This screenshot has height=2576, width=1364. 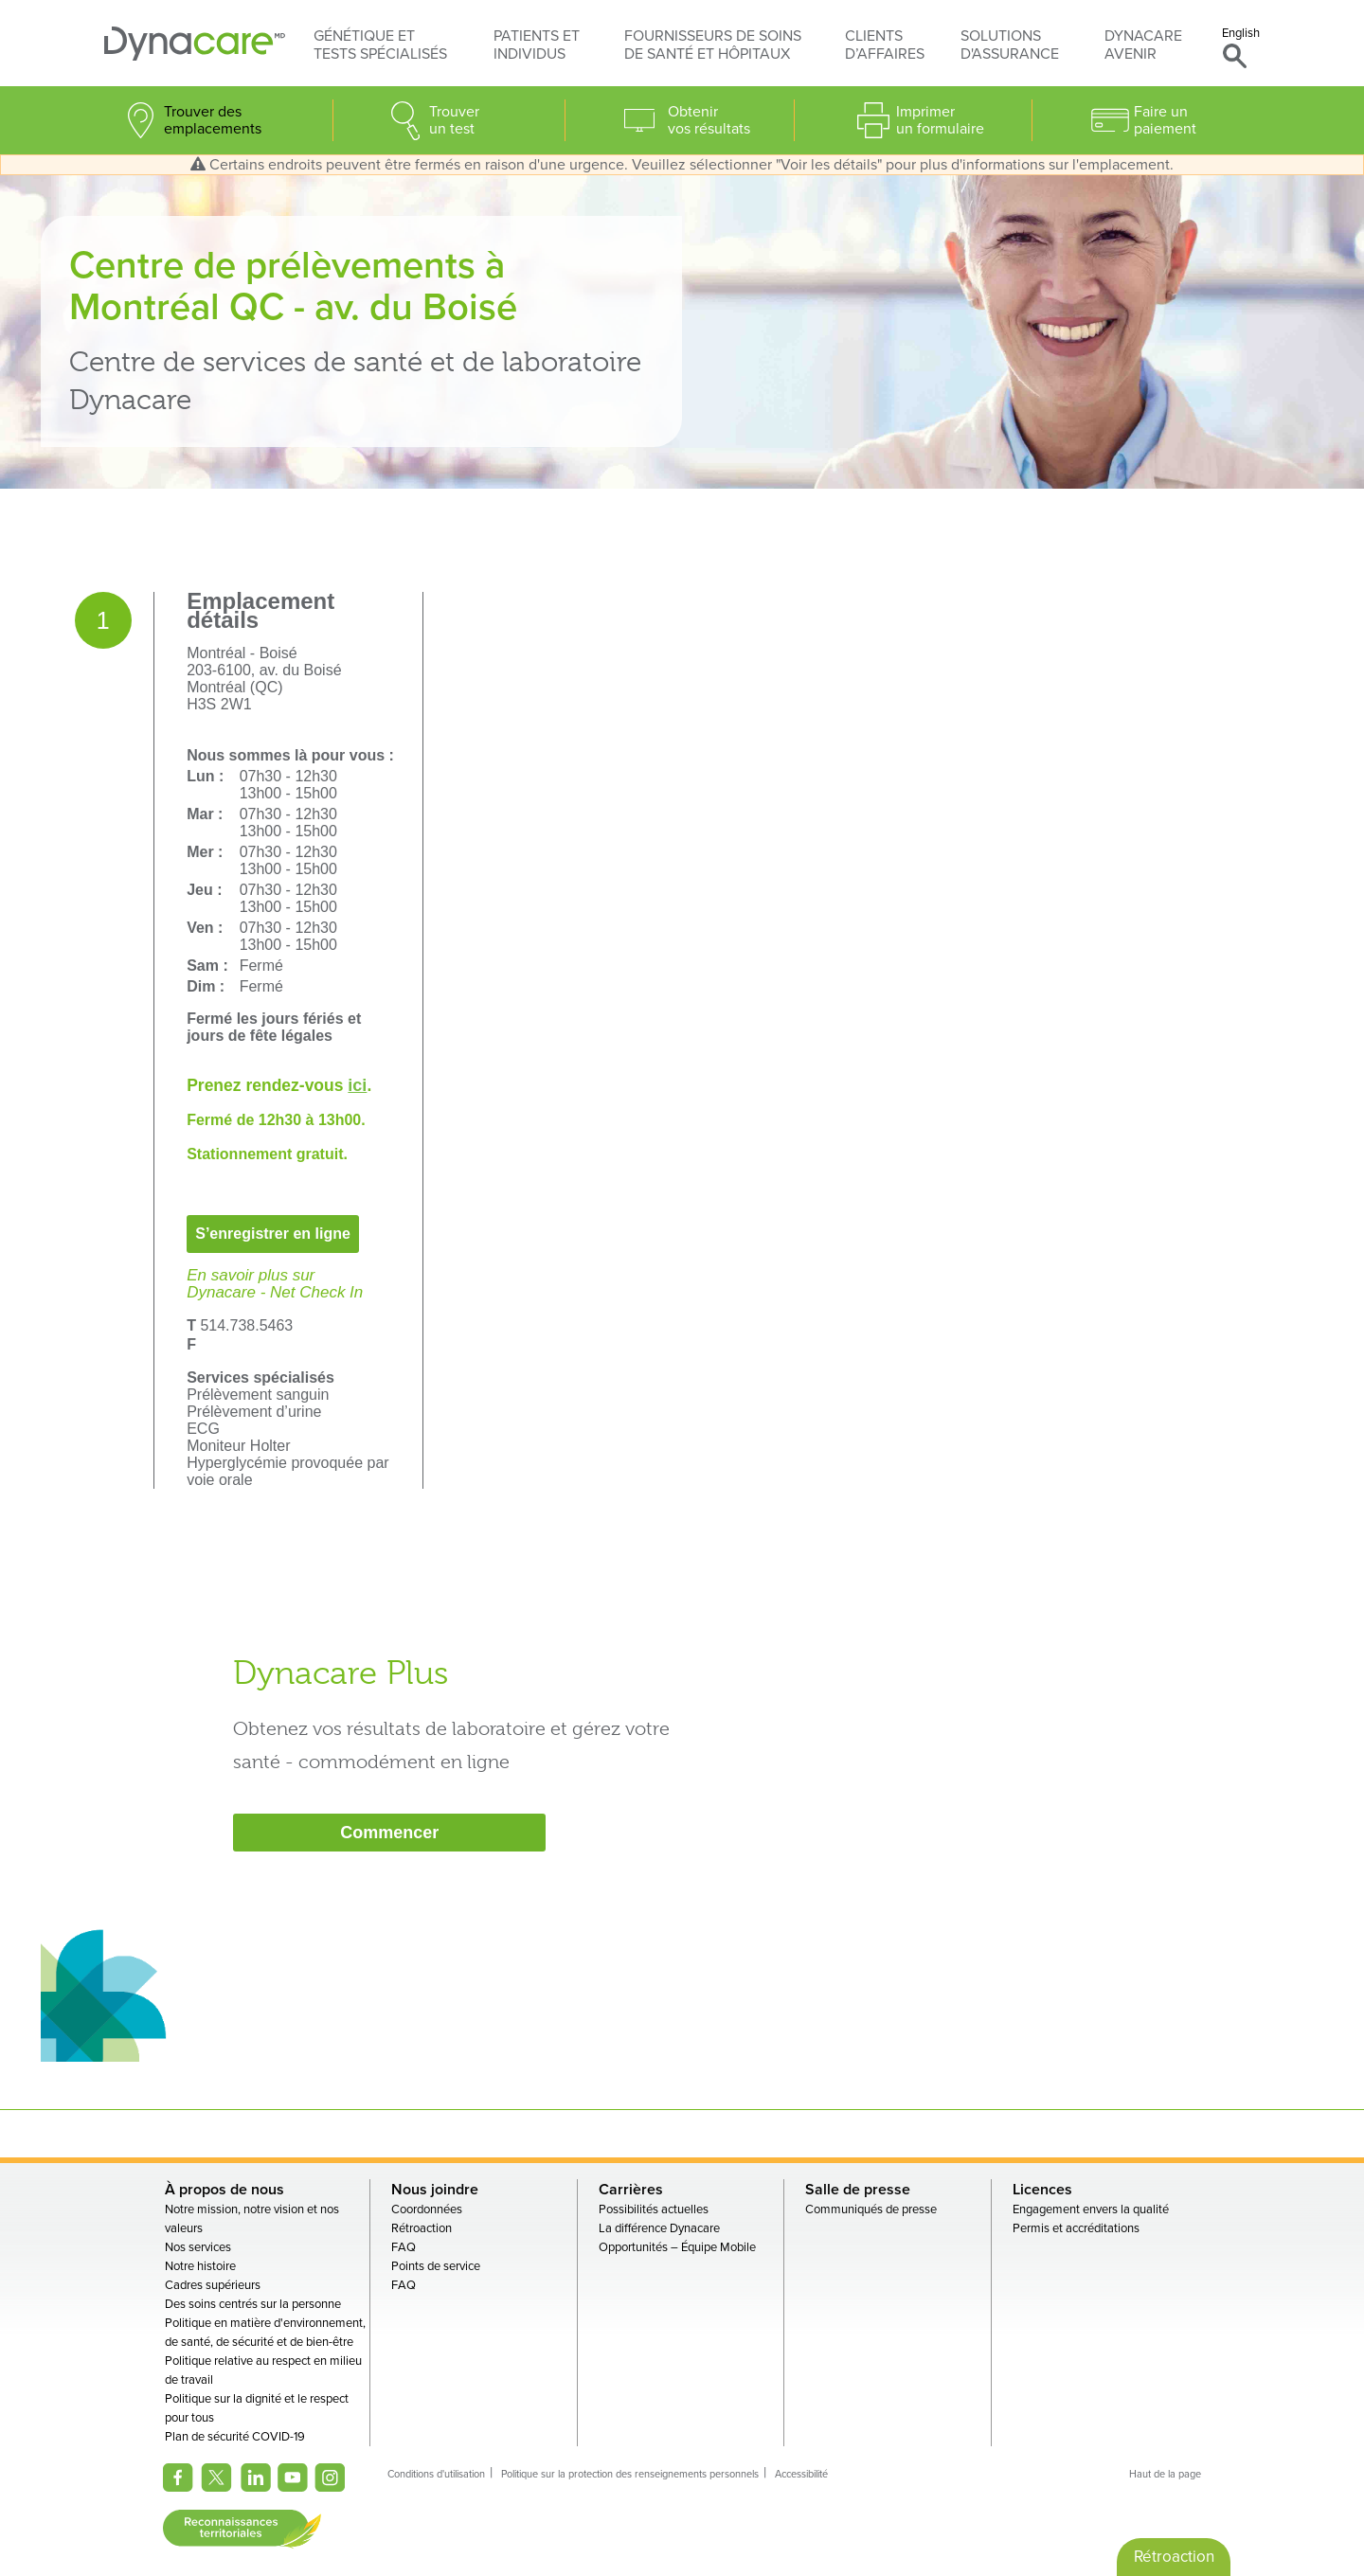 I want to click on Engagement envers la qualité, so click(x=1091, y=2209).